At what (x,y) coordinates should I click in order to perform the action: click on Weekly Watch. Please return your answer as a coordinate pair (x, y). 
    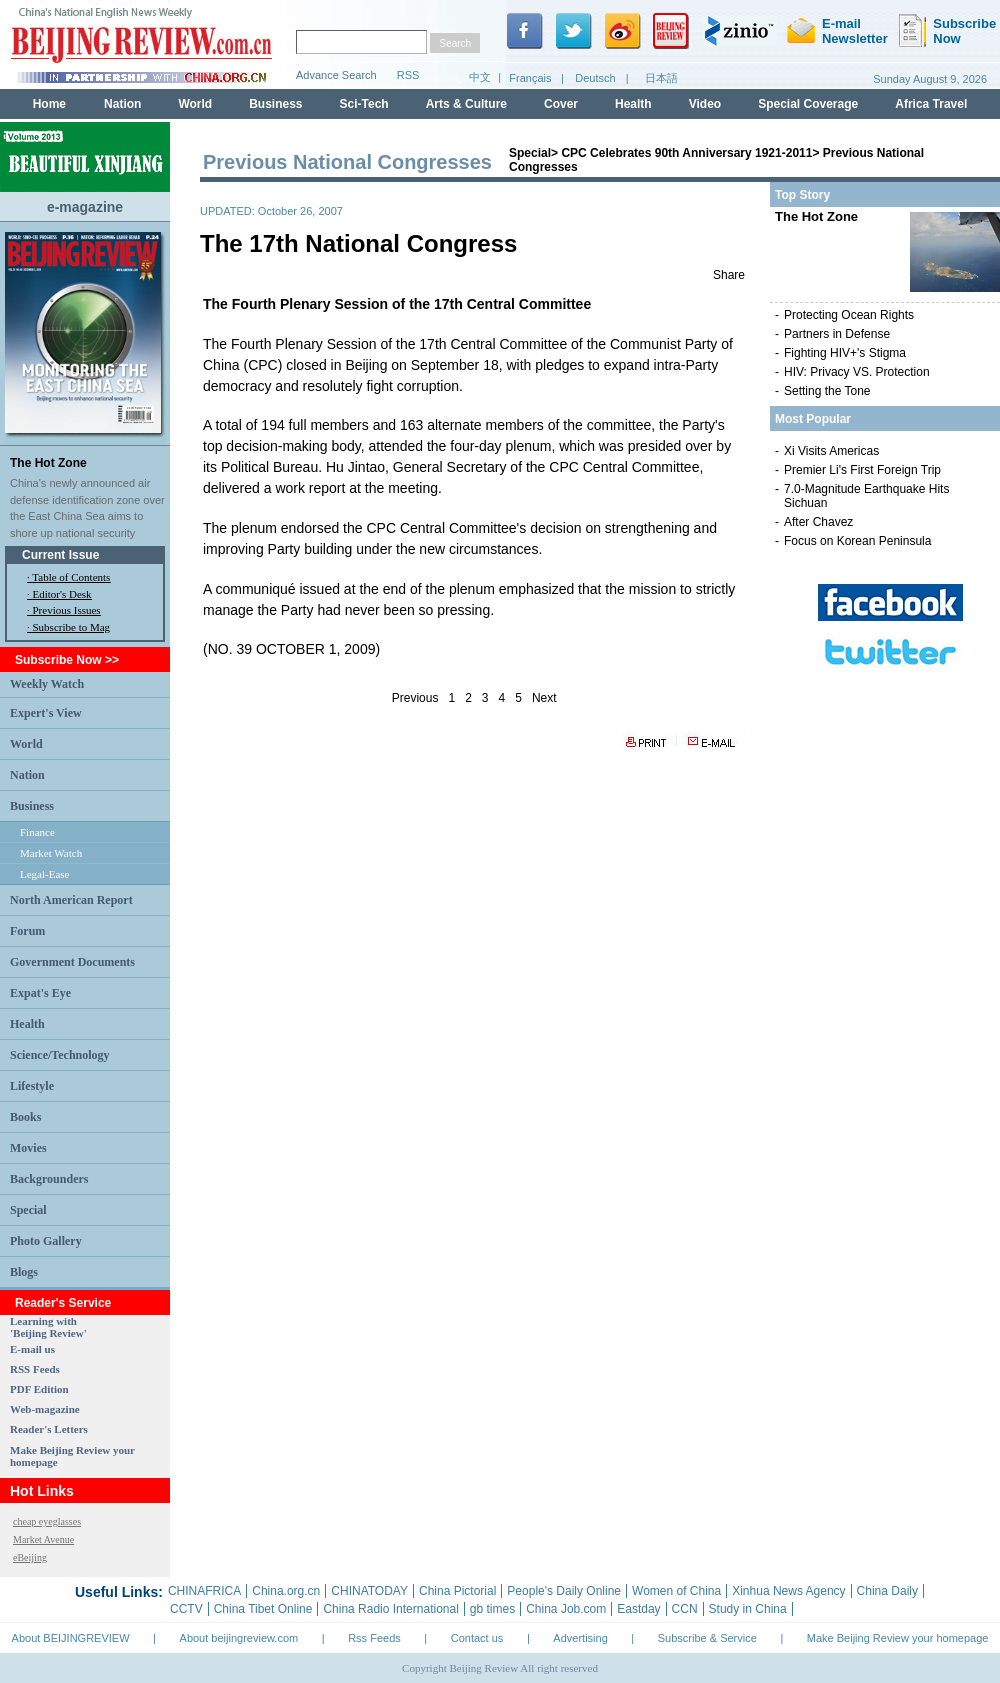
    Looking at the image, I should click on (47, 684).